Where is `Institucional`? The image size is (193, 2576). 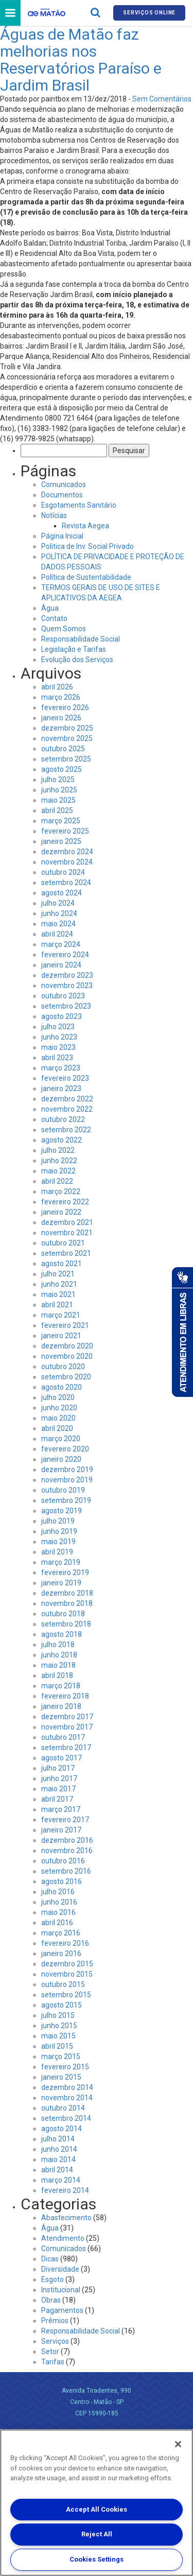
Institucional is located at coordinates (60, 2290).